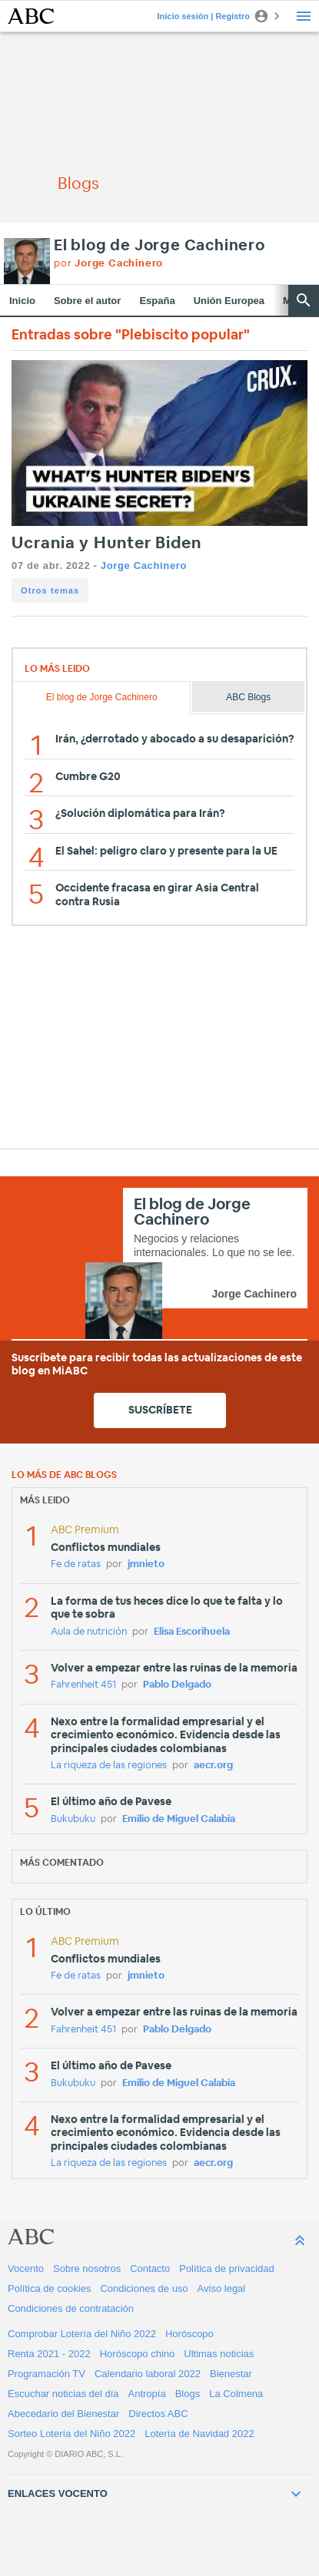  I want to click on Aula de nutrición, so click(89, 1632).